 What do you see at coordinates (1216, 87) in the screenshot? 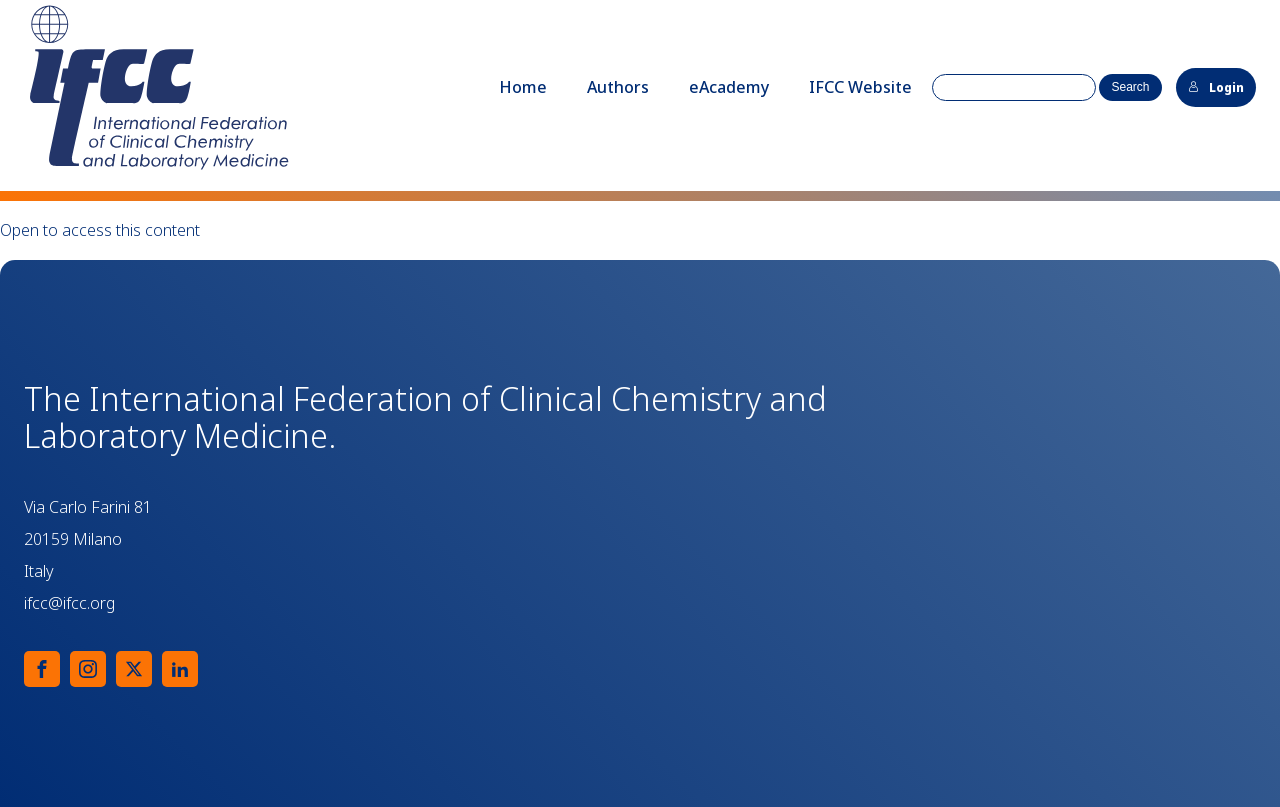
I see `Login` at bounding box center [1216, 87].